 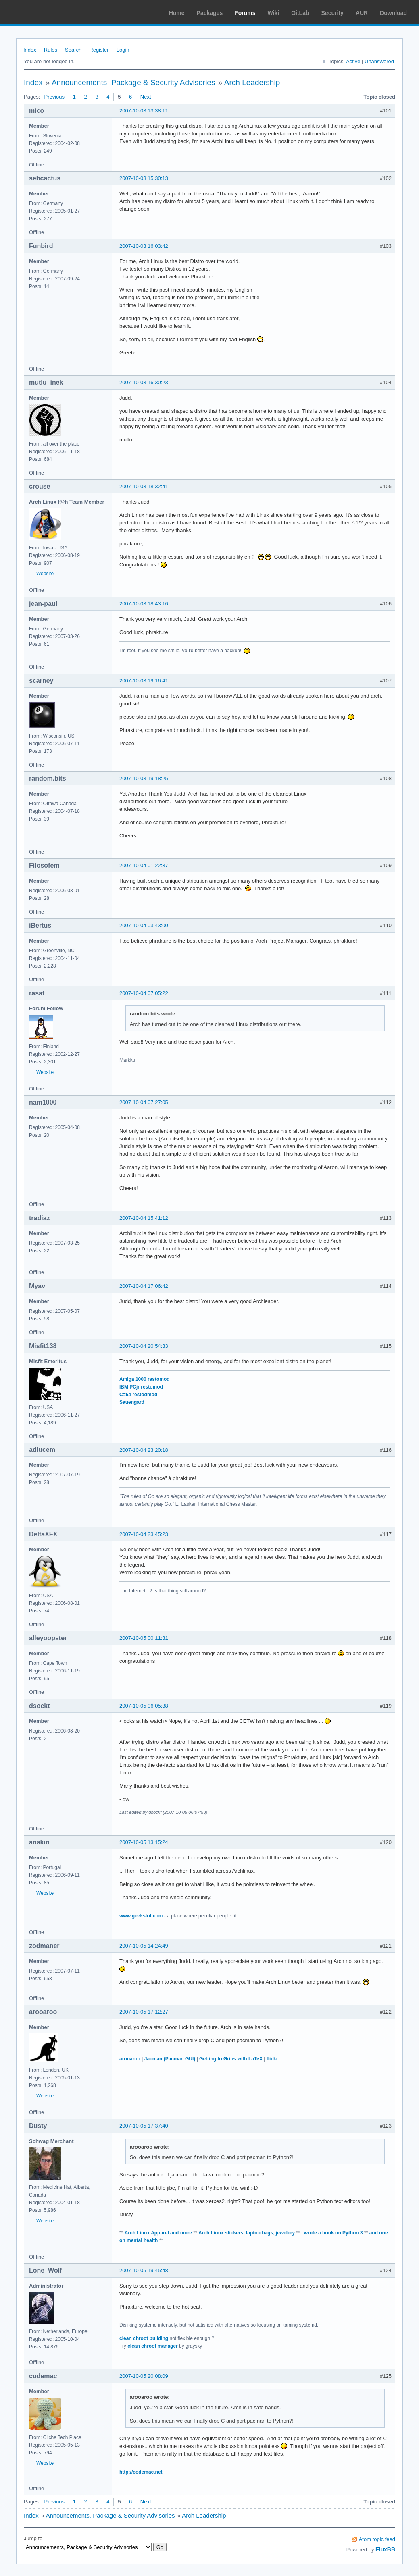 What do you see at coordinates (143, 925) in the screenshot?
I see `2007-10-04 03:43:00` at bounding box center [143, 925].